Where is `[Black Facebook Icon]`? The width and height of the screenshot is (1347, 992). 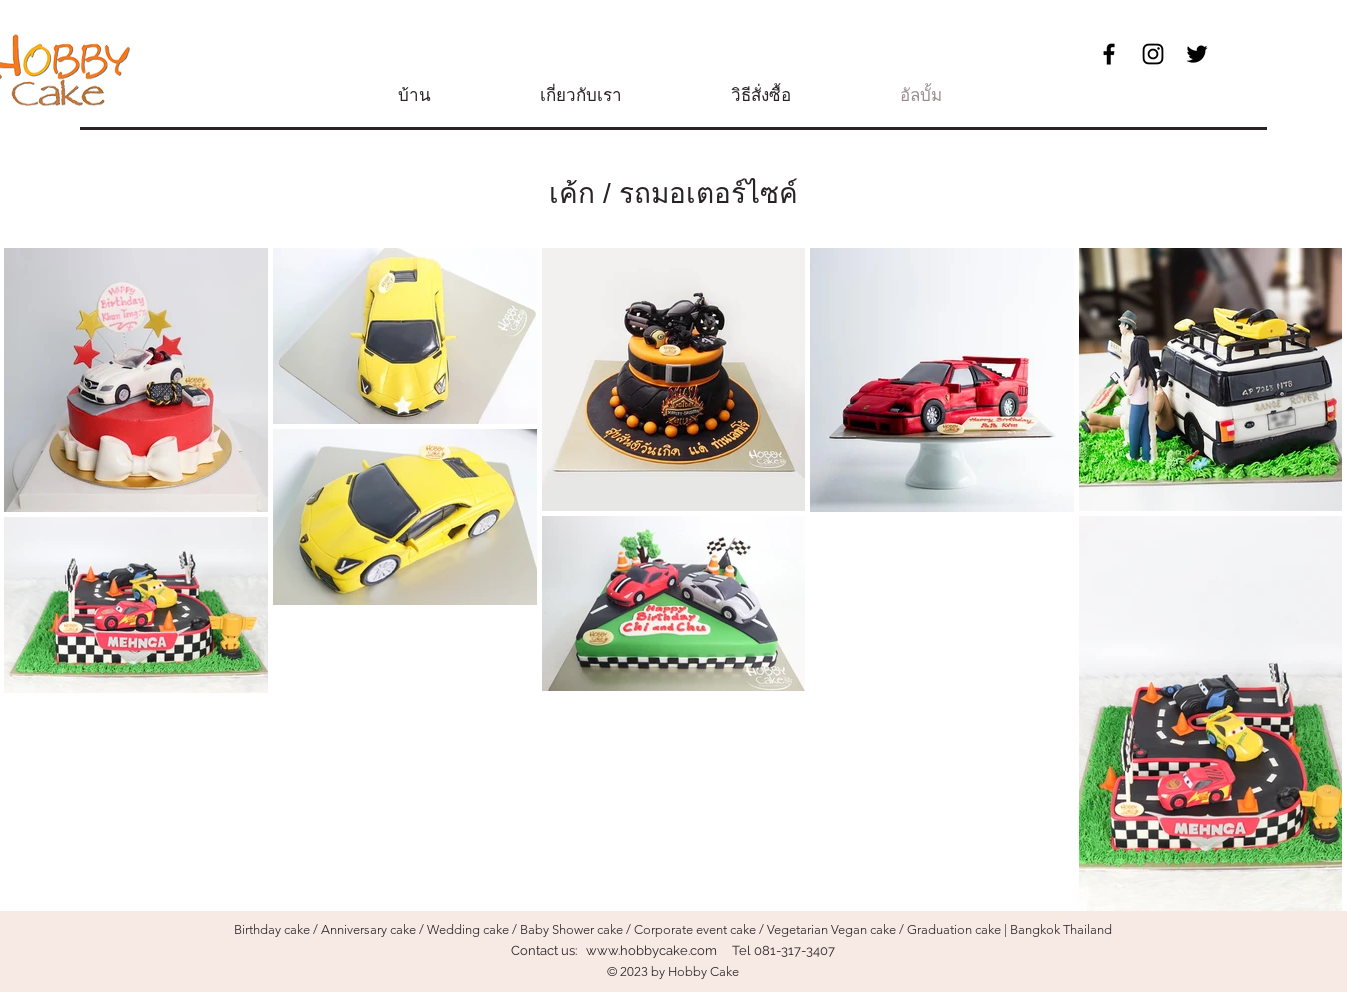
[Black Facebook Icon] is located at coordinates (1109, 54).